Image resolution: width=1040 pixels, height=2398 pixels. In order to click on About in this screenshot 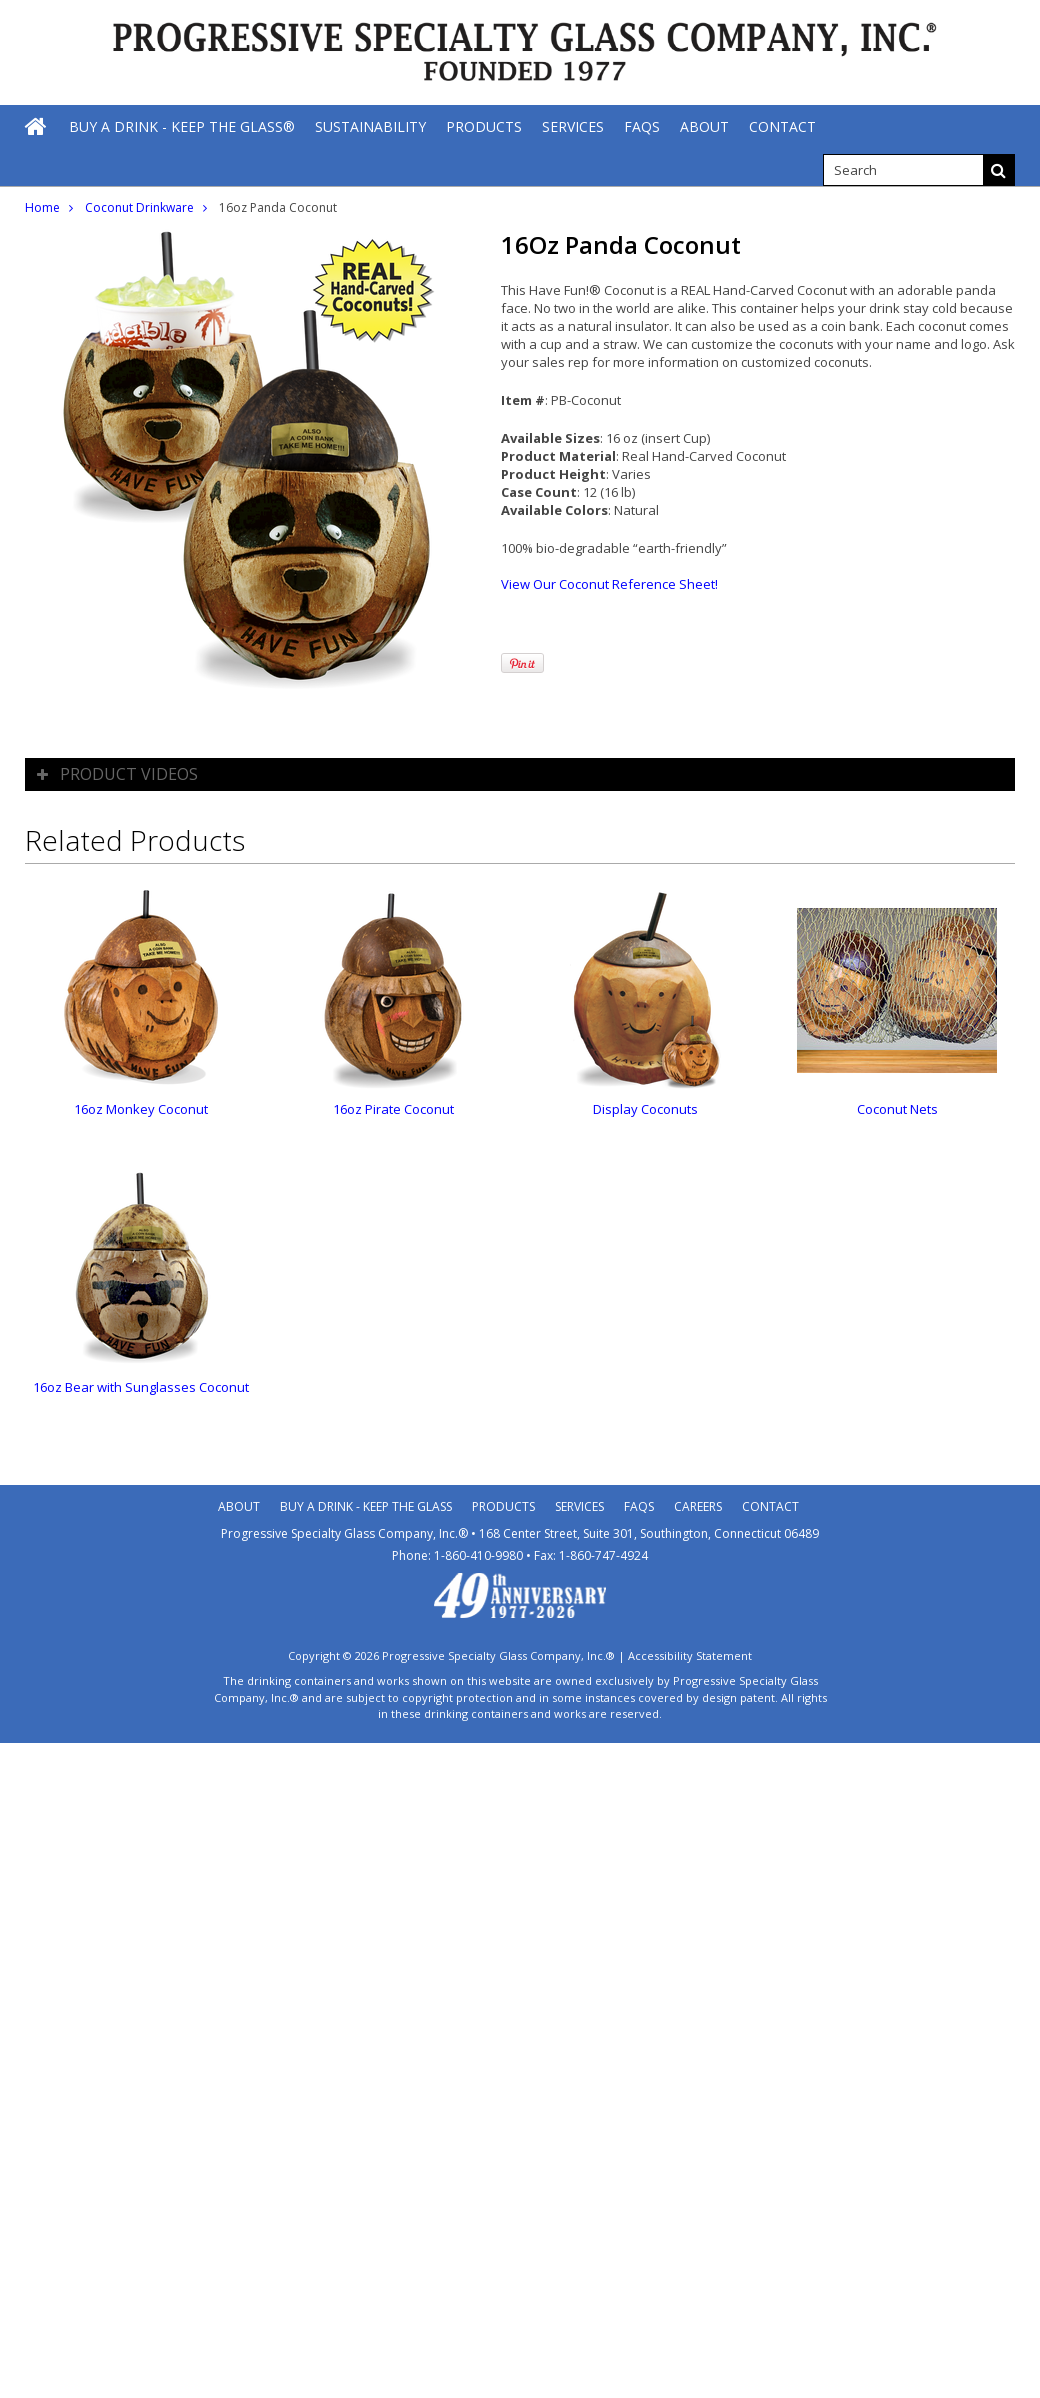, I will do `click(239, 1506)`.